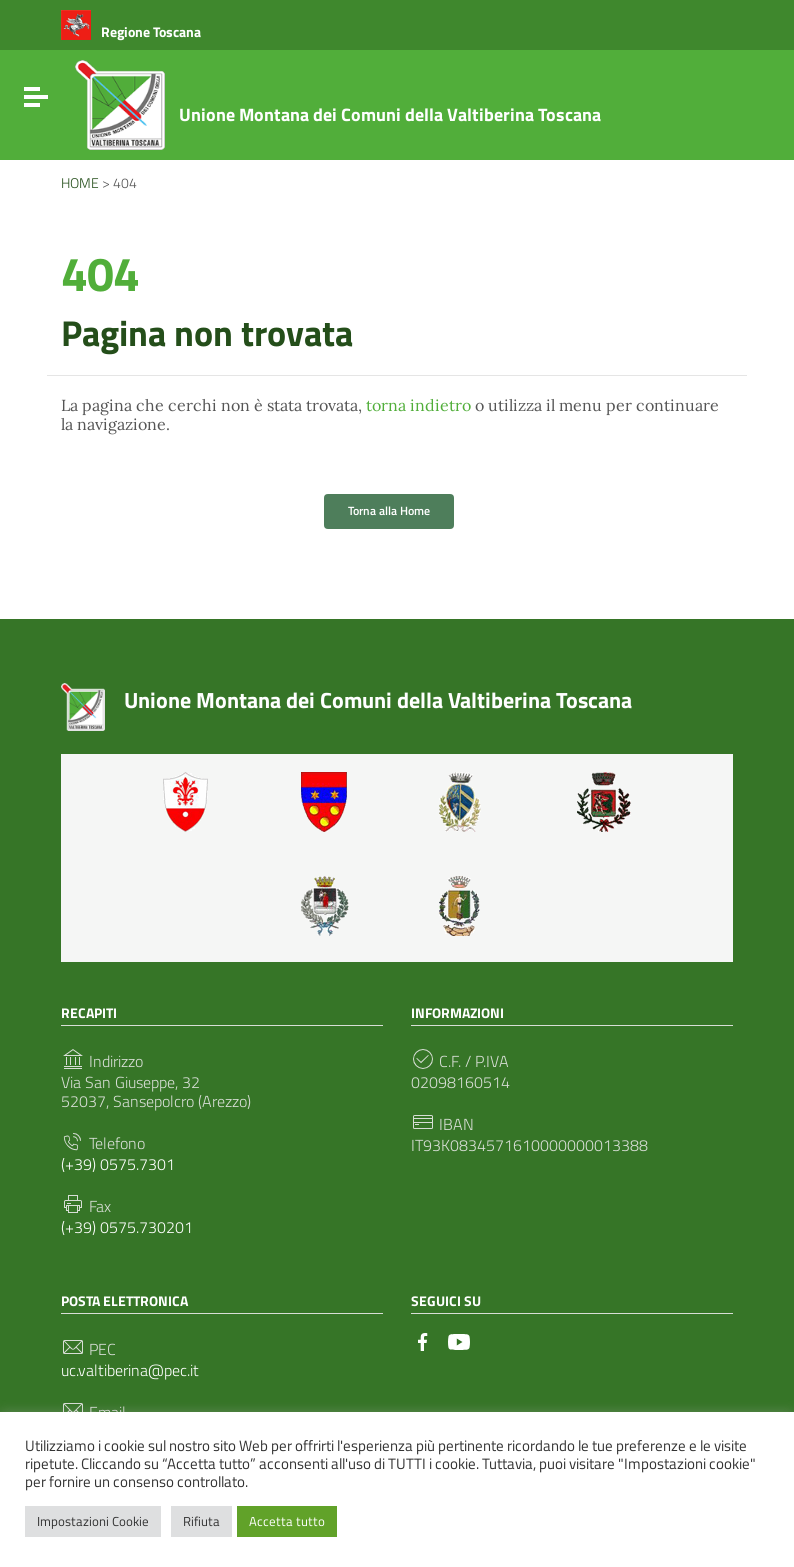 Image resolution: width=794 pixels, height=1567 pixels. Describe the element at coordinates (459, 1340) in the screenshot. I see `[Collegamento a sito esterno - YouTube]` at that location.